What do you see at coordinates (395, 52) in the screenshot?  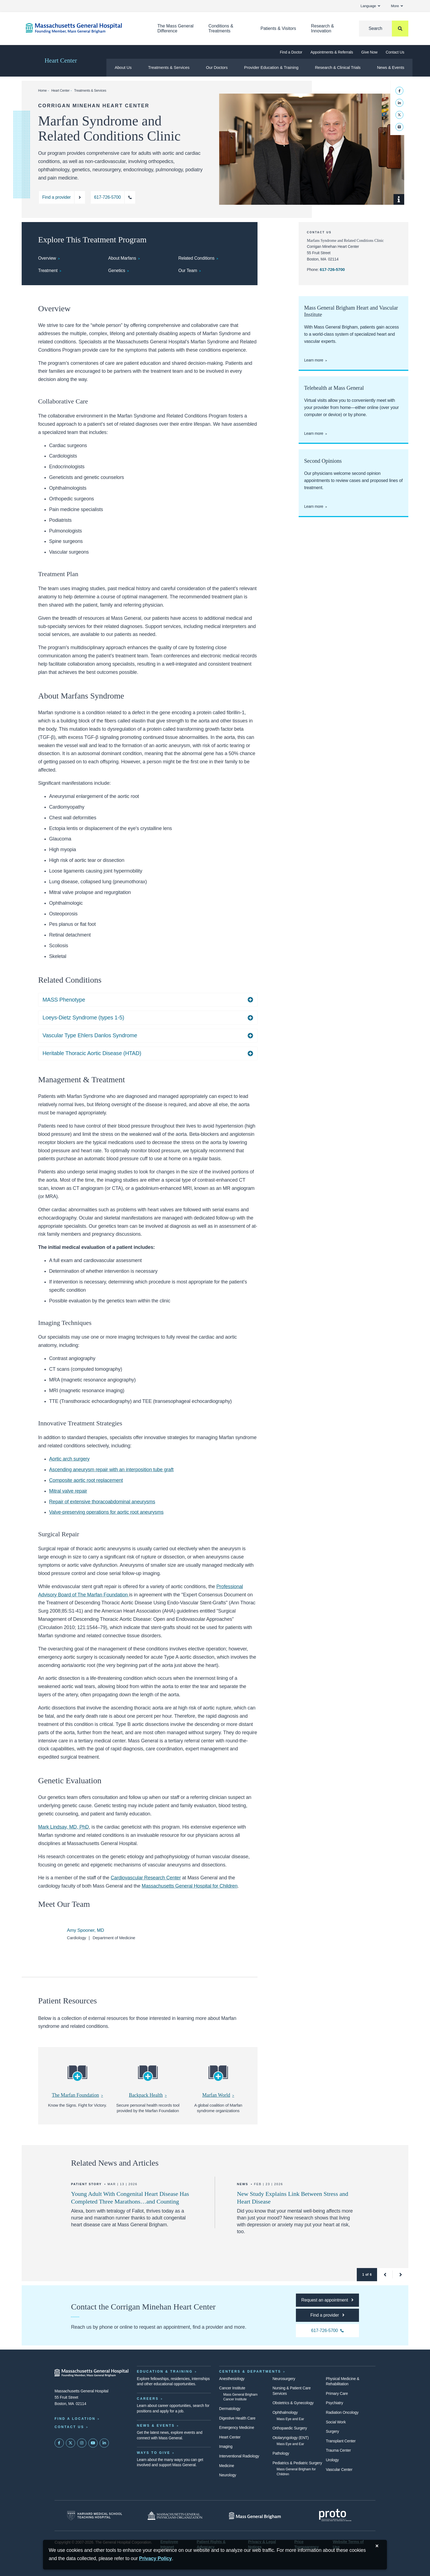 I see `Contact Us` at bounding box center [395, 52].